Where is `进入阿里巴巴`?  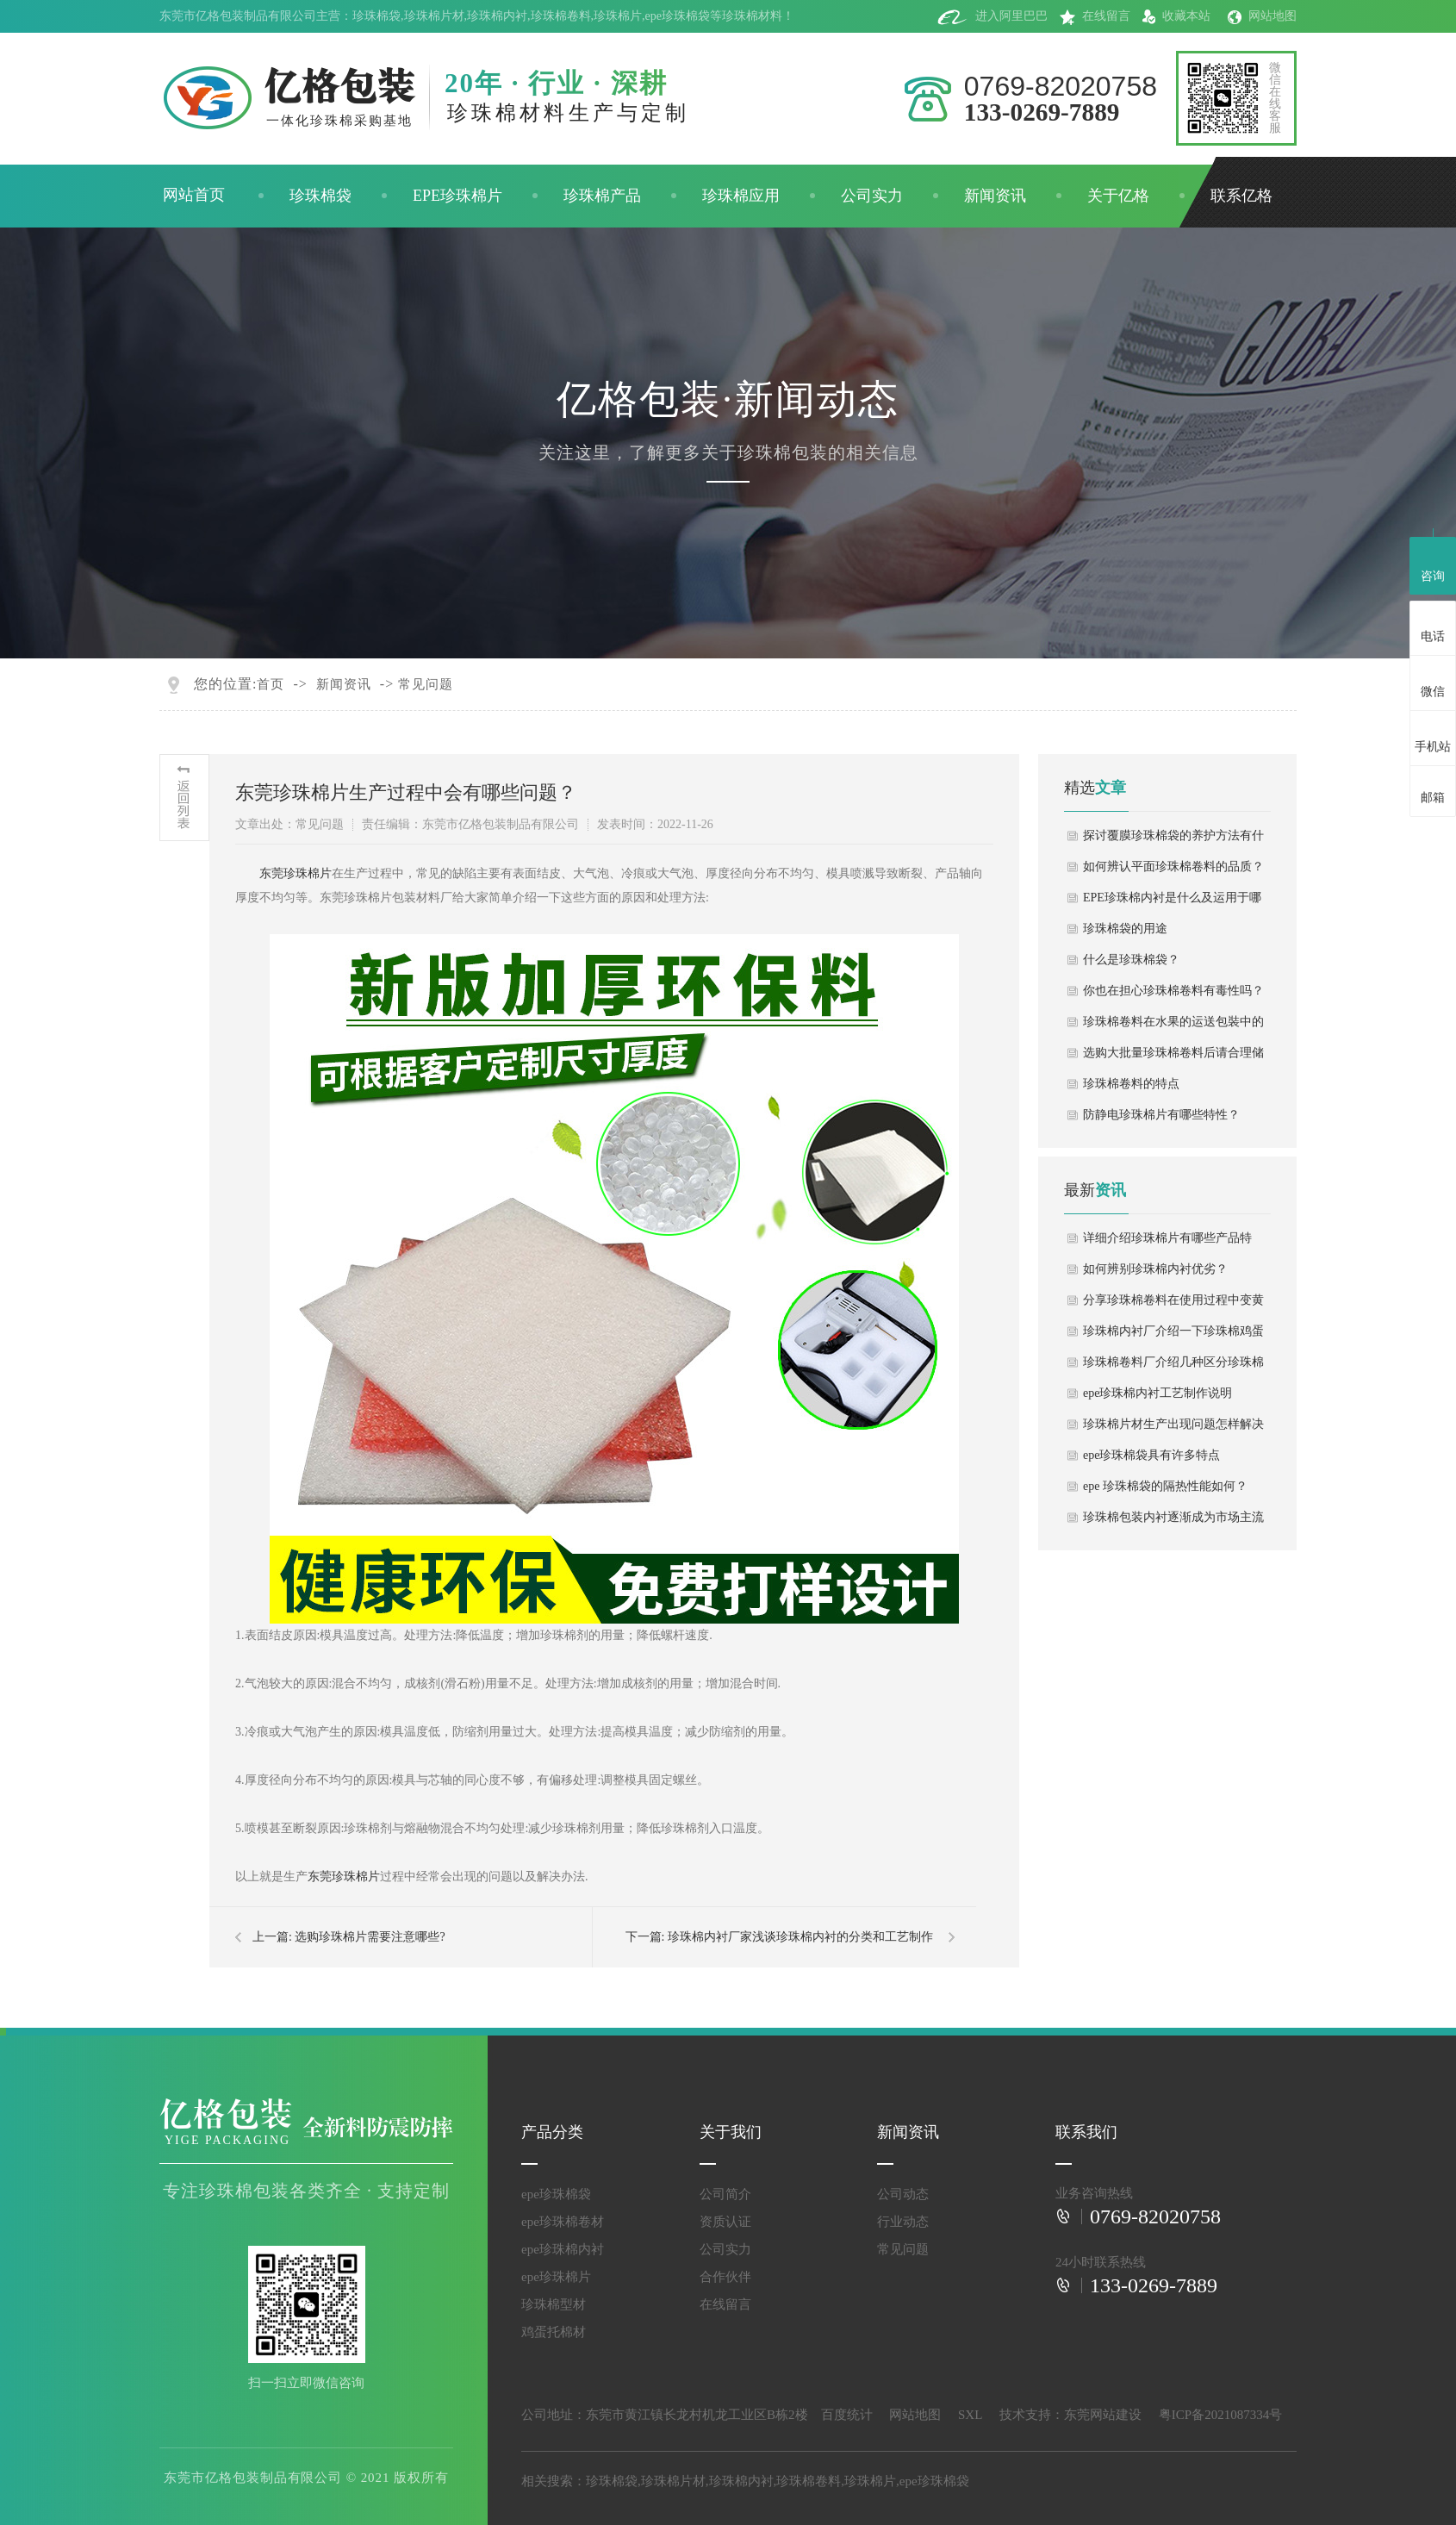
进入阿里巴巴 is located at coordinates (992, 15).